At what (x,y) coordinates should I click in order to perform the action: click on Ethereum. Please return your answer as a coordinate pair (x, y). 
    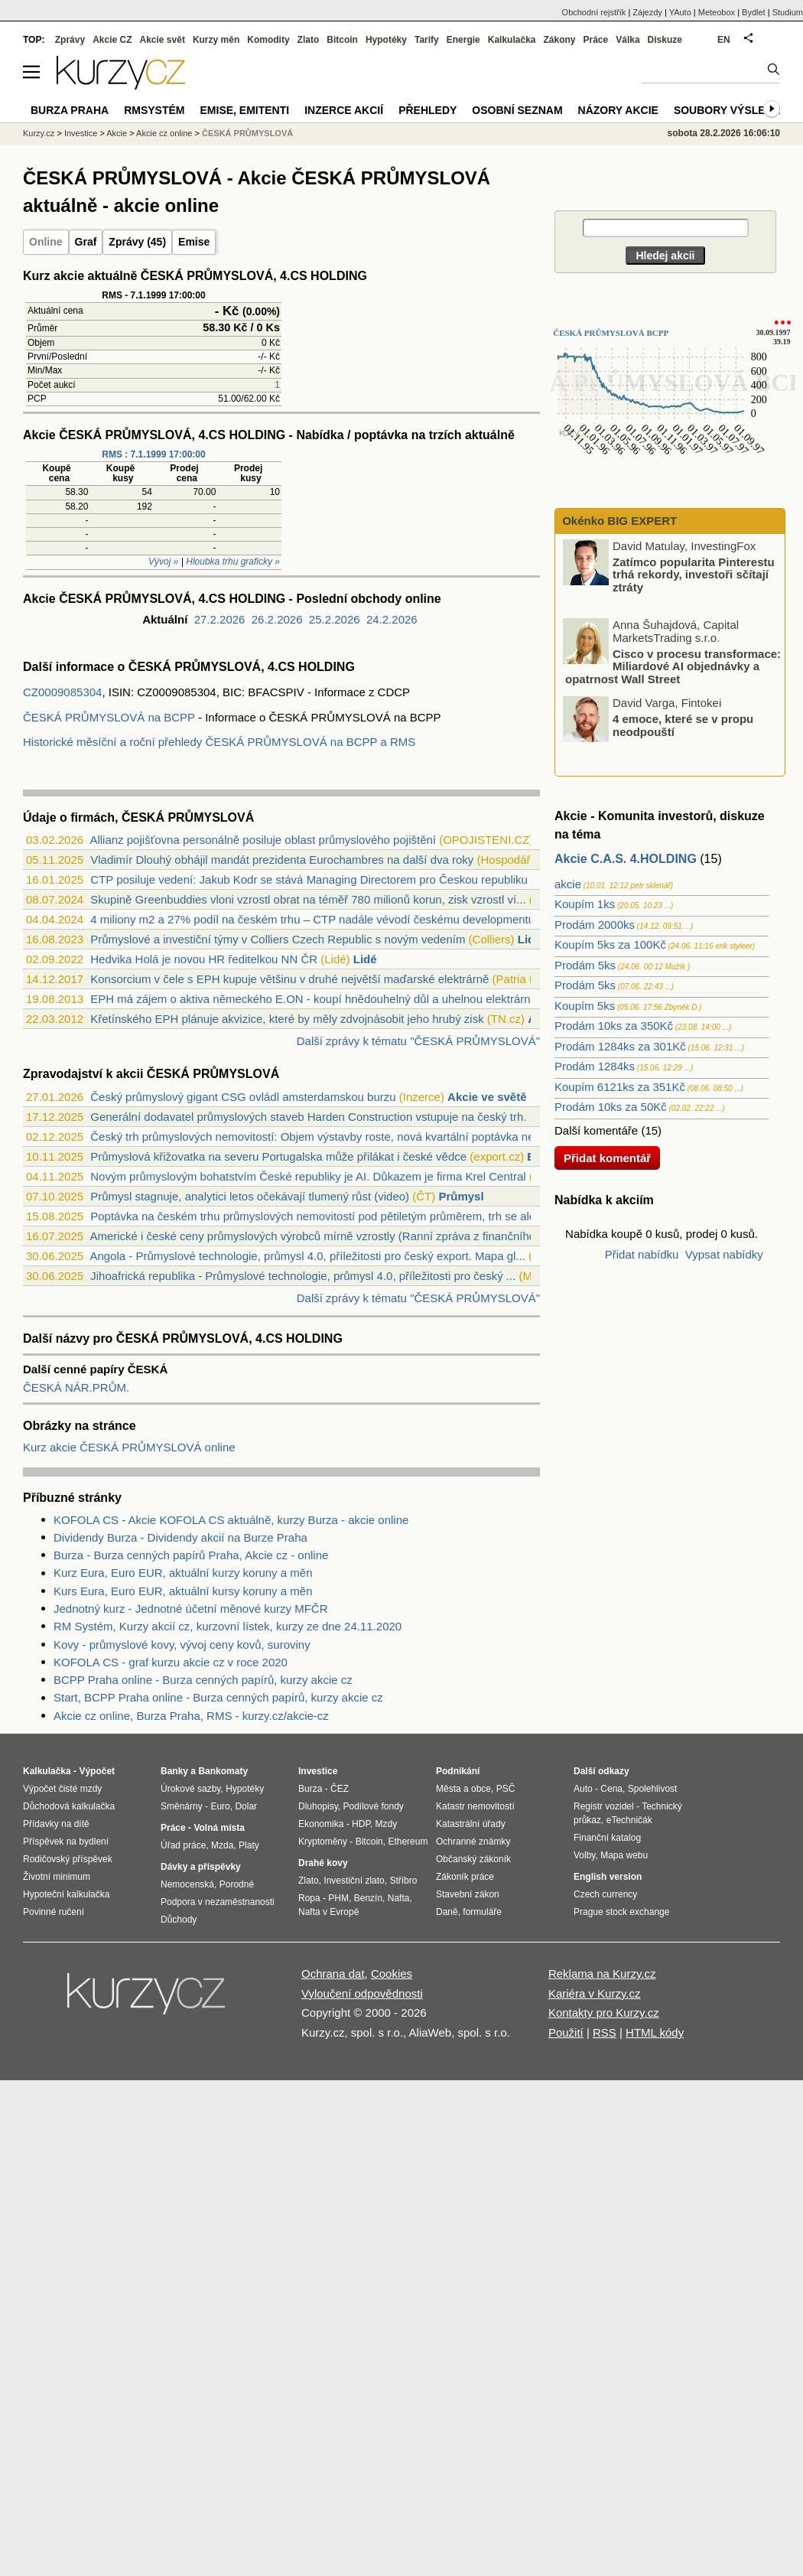
    Looking at the image, I should click on (408, 1841).